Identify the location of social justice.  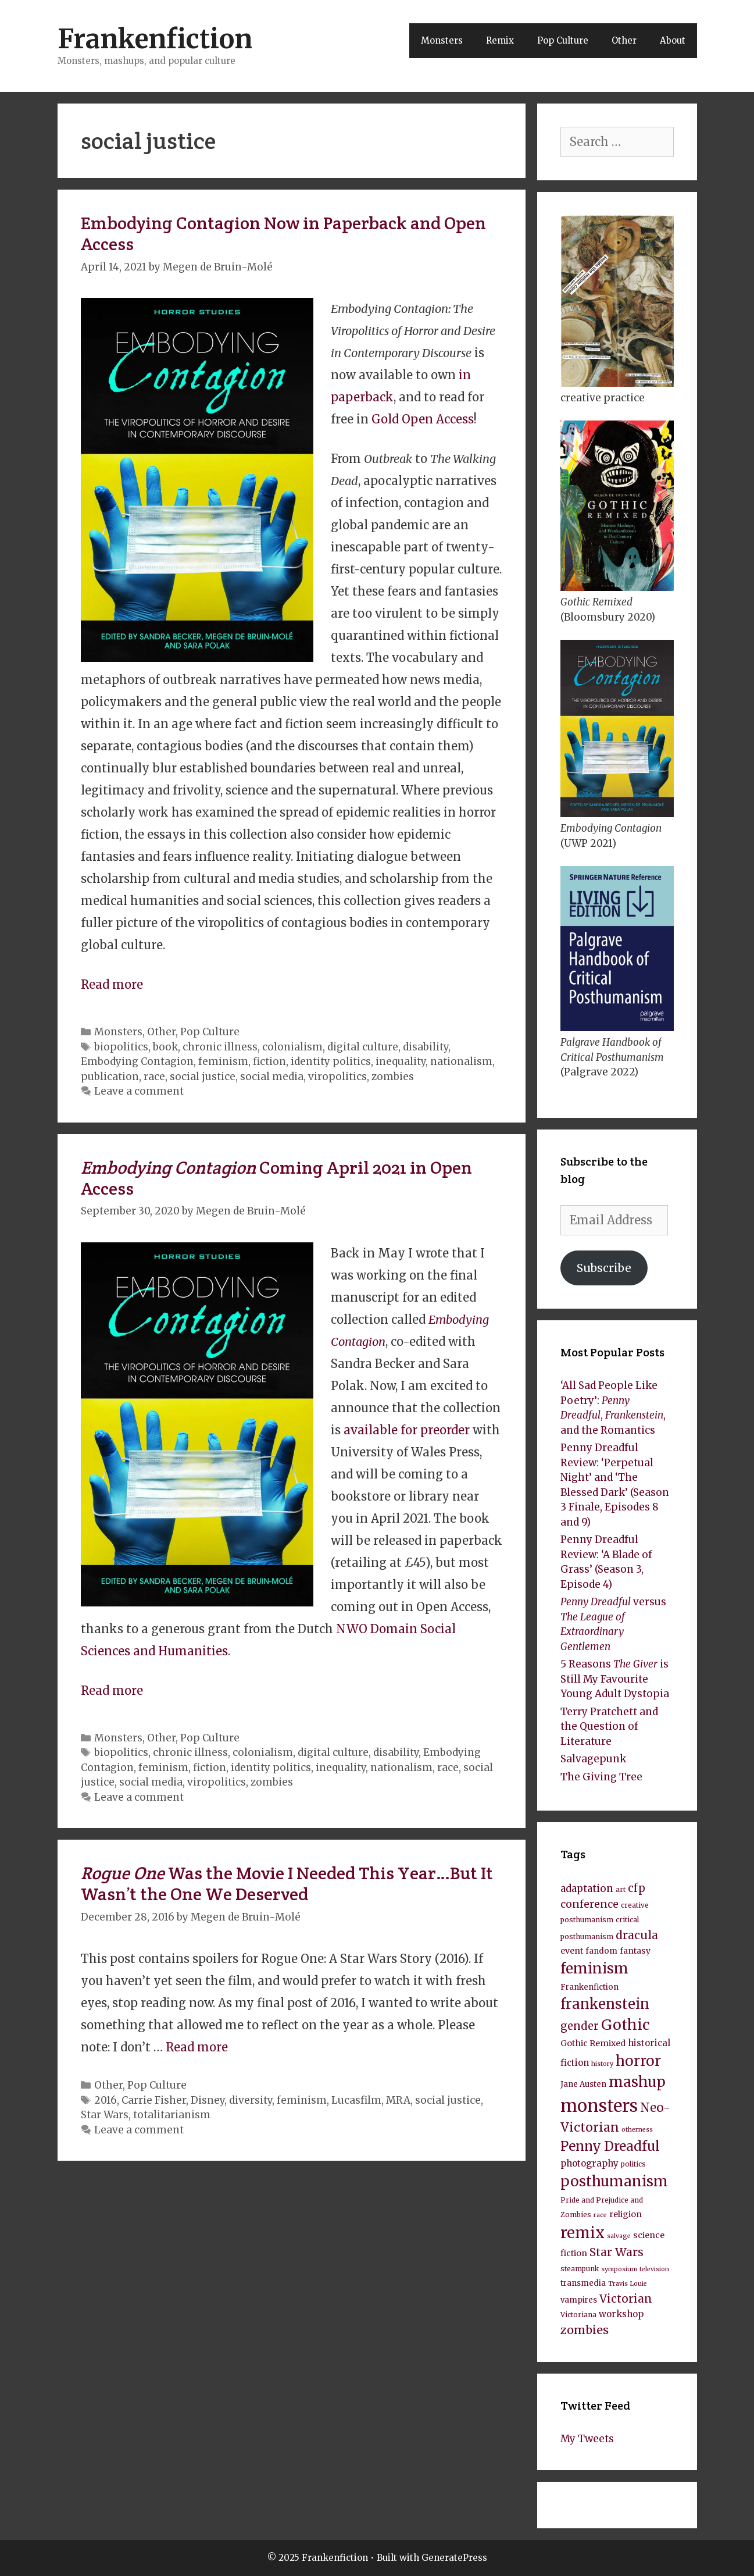
(202, 1076).